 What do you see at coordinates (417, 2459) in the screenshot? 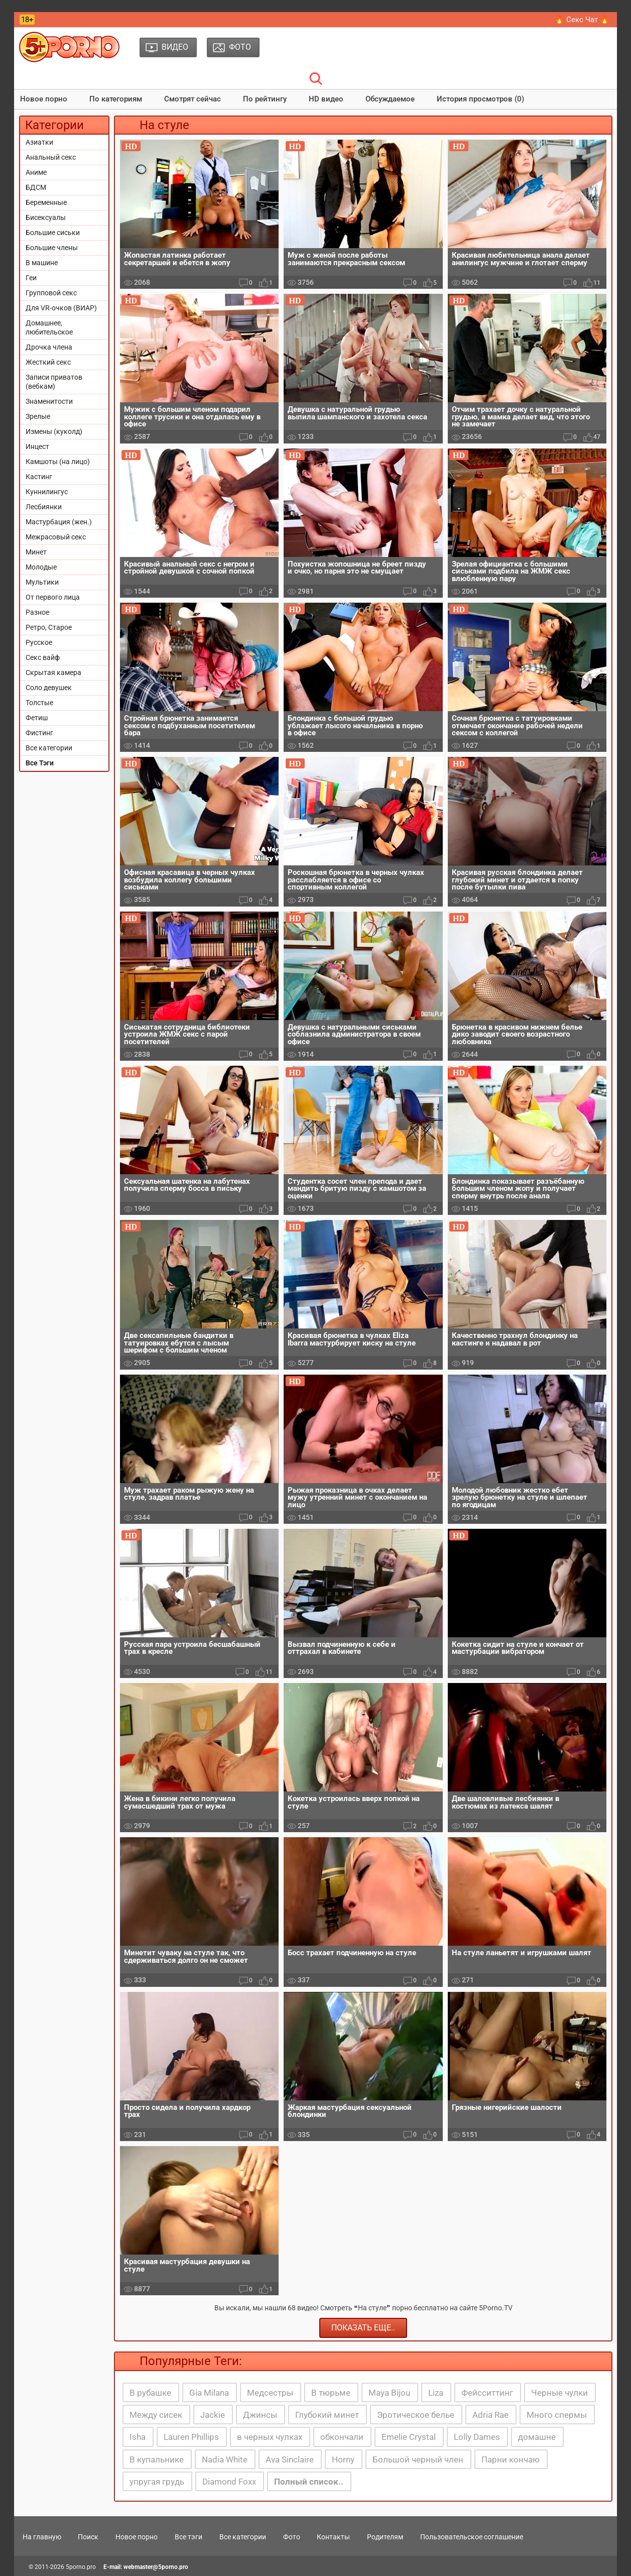
I see `Большой черный член` at bounding box center [417, 2459].